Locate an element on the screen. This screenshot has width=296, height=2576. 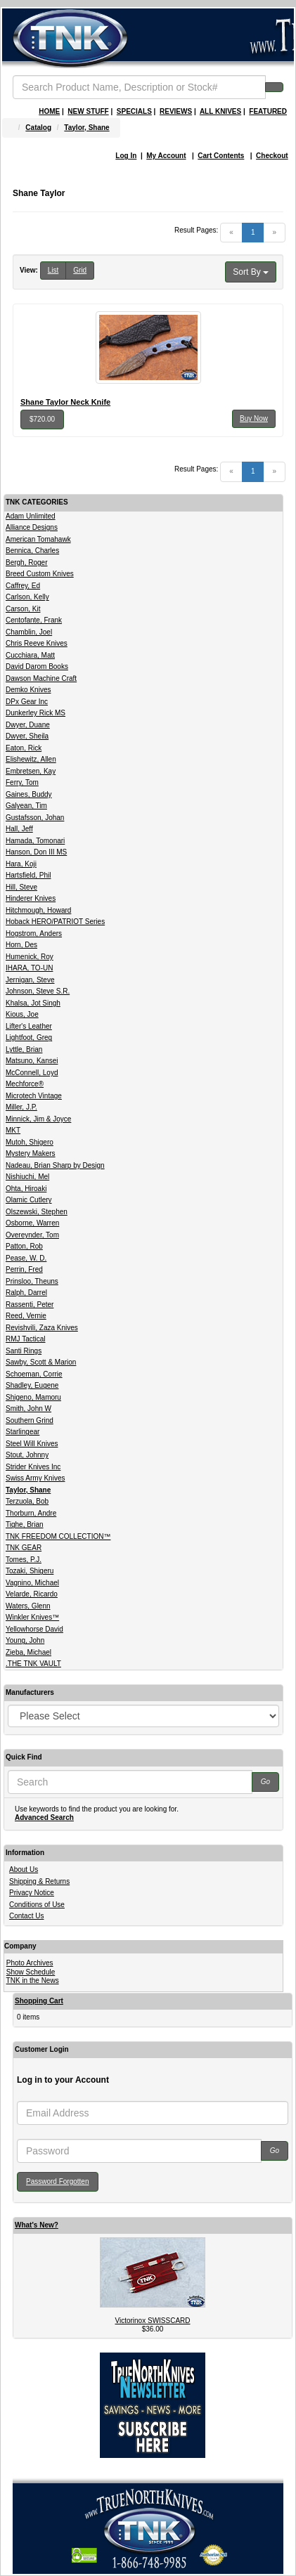
Carson, Kit is located at coordinates (23, 609).